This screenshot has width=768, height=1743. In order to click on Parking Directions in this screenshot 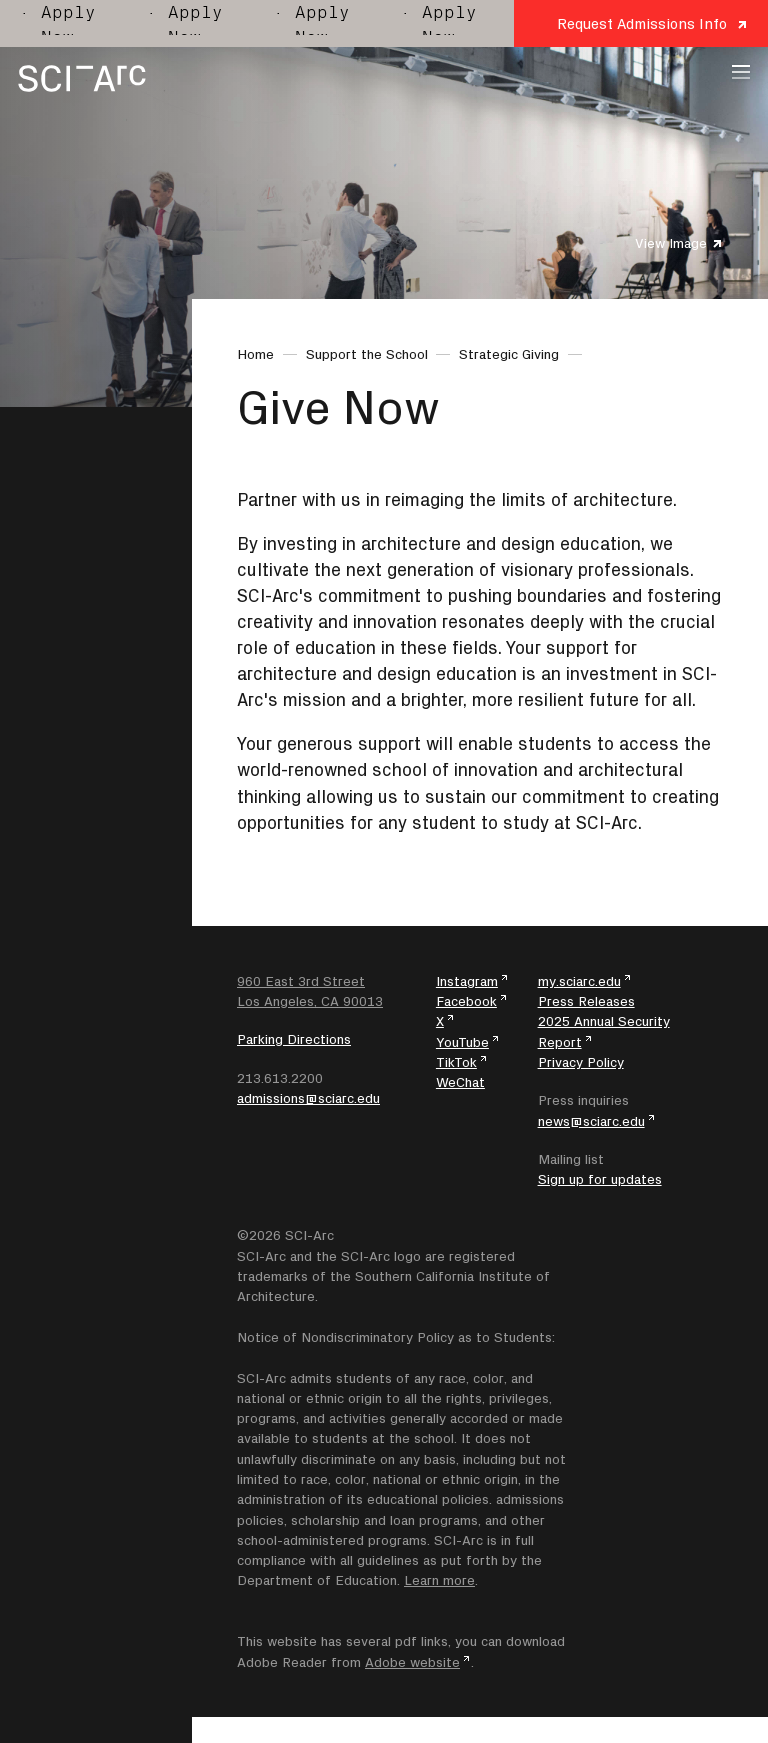, I will do `click(294, 1039)`.